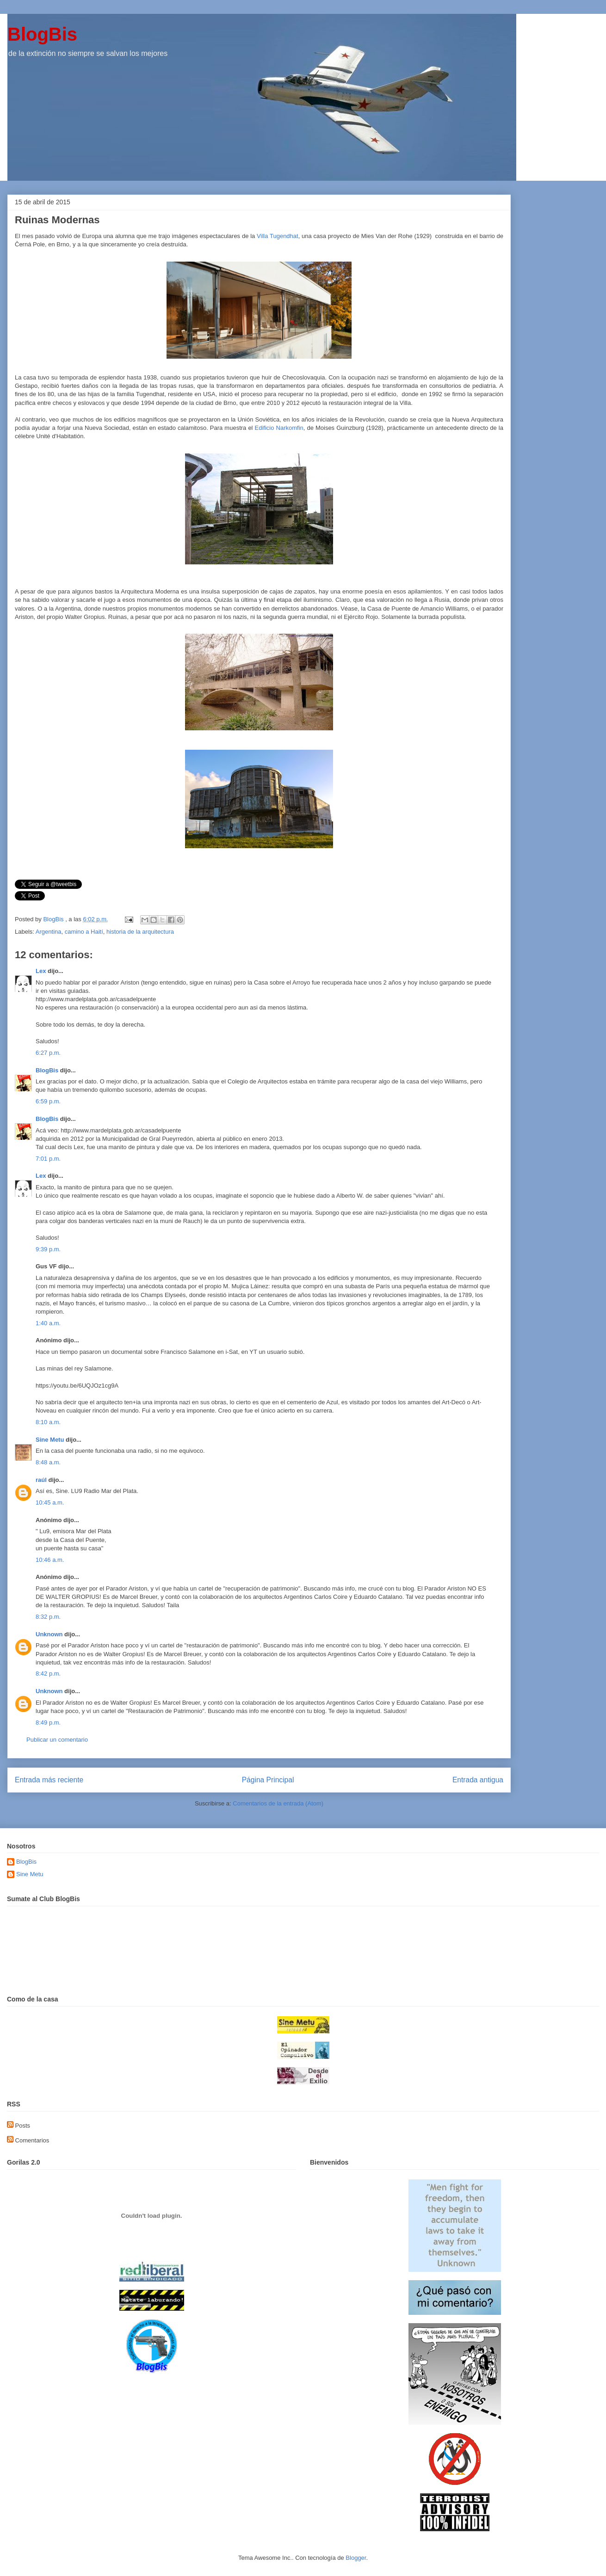  What do you see at coordinates (49, 1780) in the screenshot?
I see `Entrada más reciente` at bounding box center [49, 1780].